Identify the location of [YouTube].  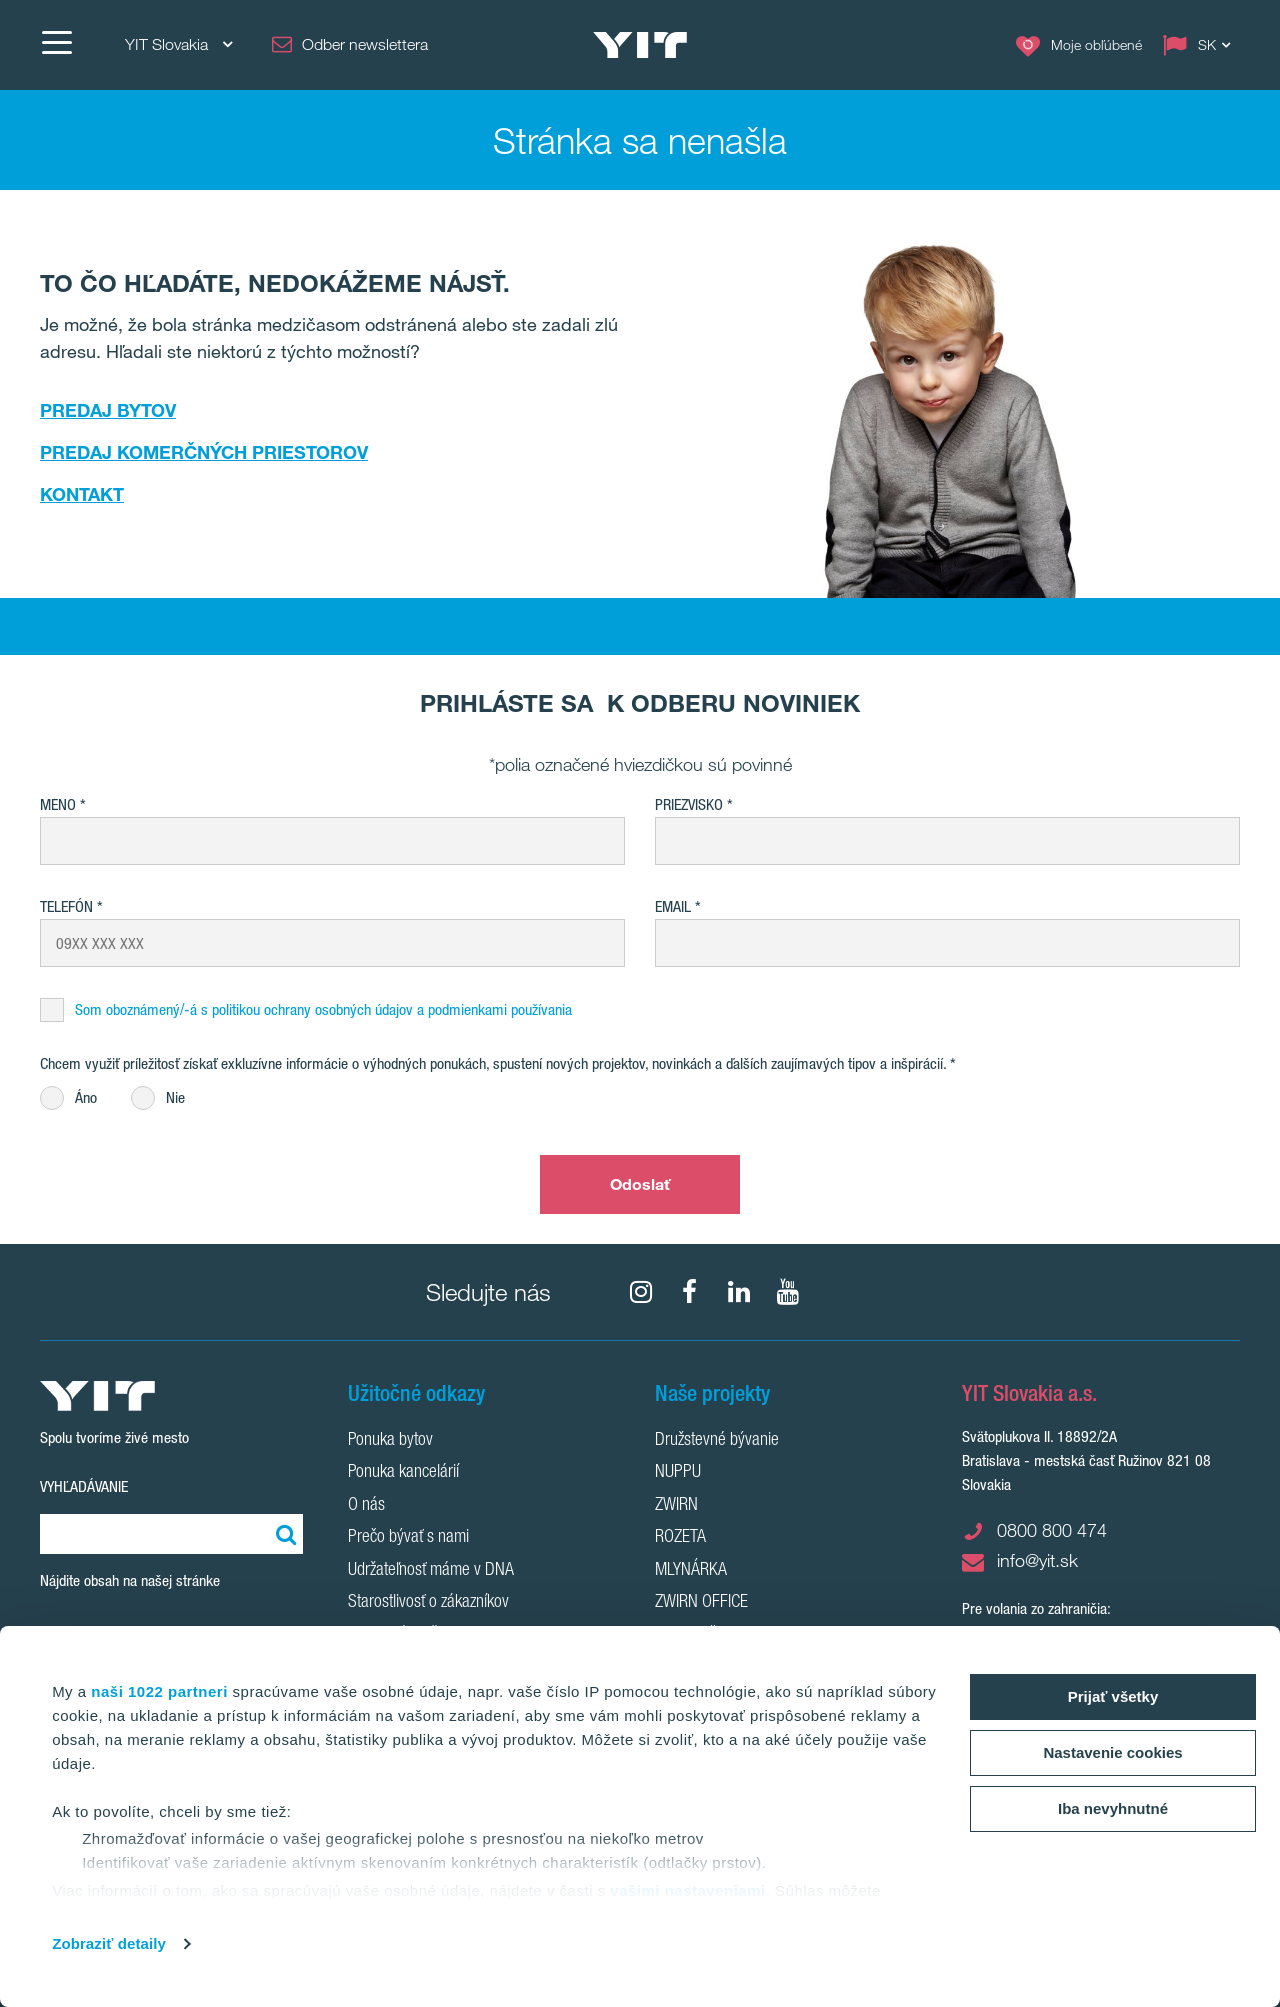
(788, 1292).